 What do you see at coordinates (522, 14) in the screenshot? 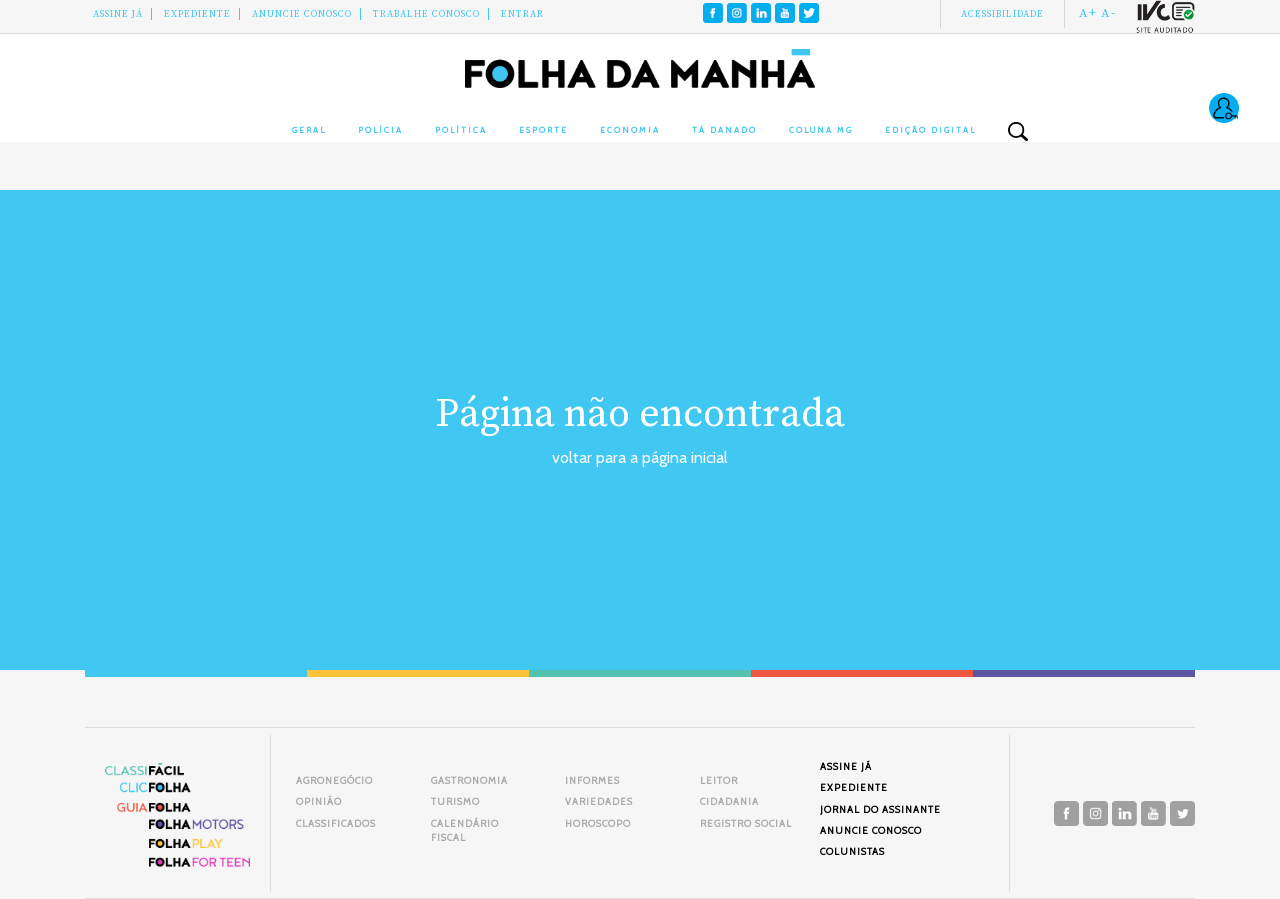
I see `Entrar` at bounding box center [522, 14].